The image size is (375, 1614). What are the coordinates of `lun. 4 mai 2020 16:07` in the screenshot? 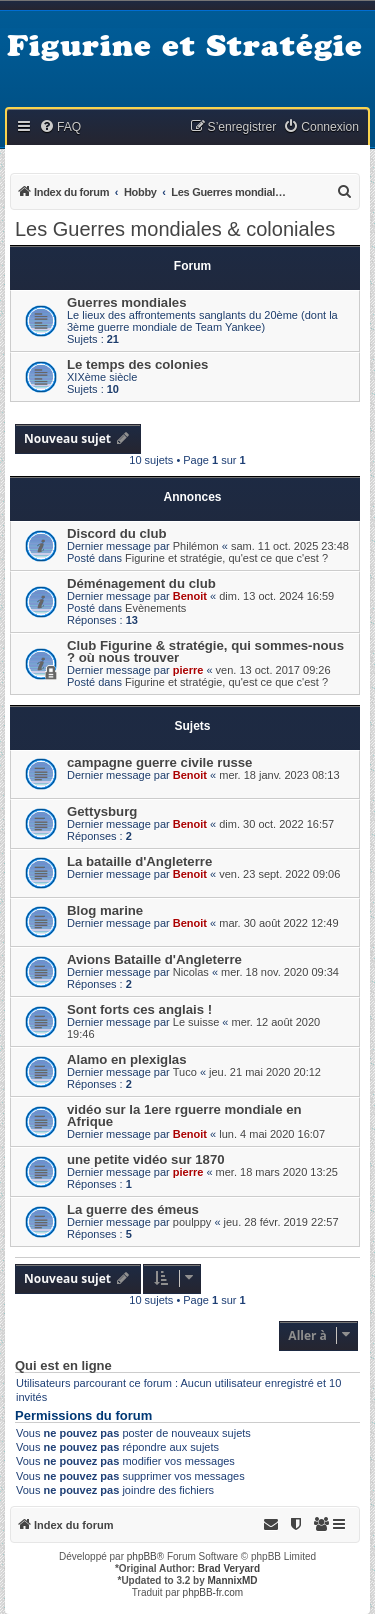 It's located at (272, 1134).